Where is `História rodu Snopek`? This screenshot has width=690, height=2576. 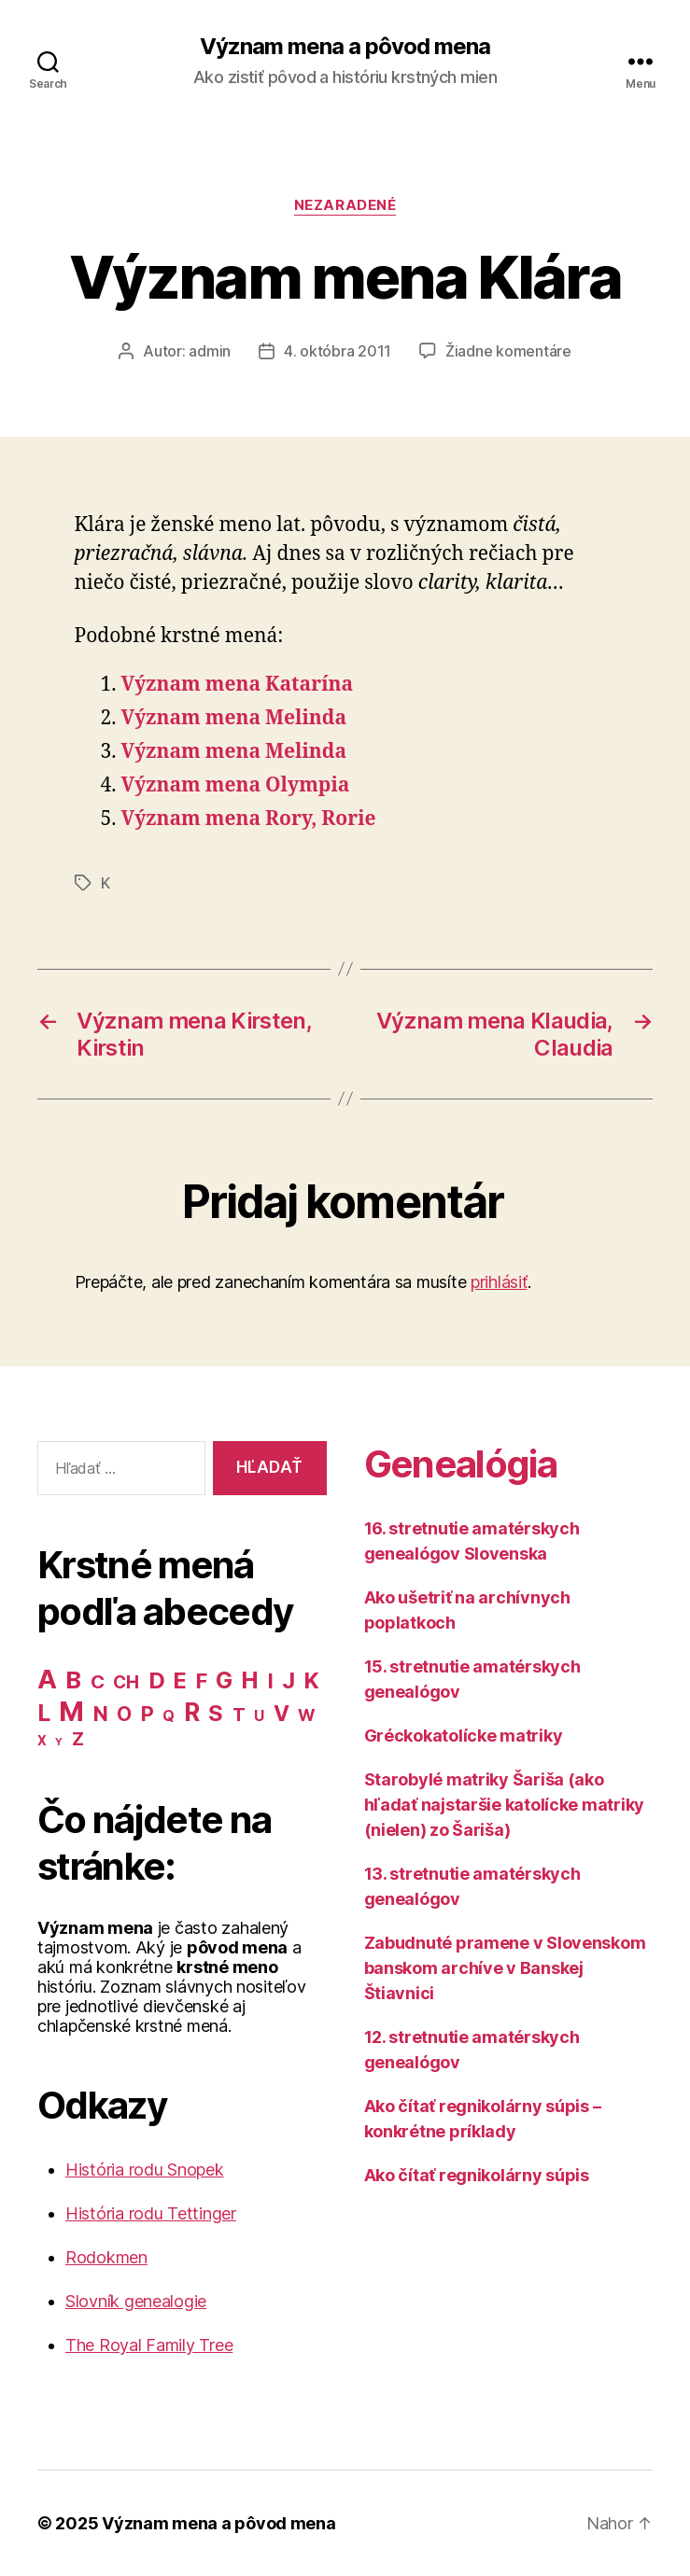 História rodu Snopek is located at coordinates (144, 2169).